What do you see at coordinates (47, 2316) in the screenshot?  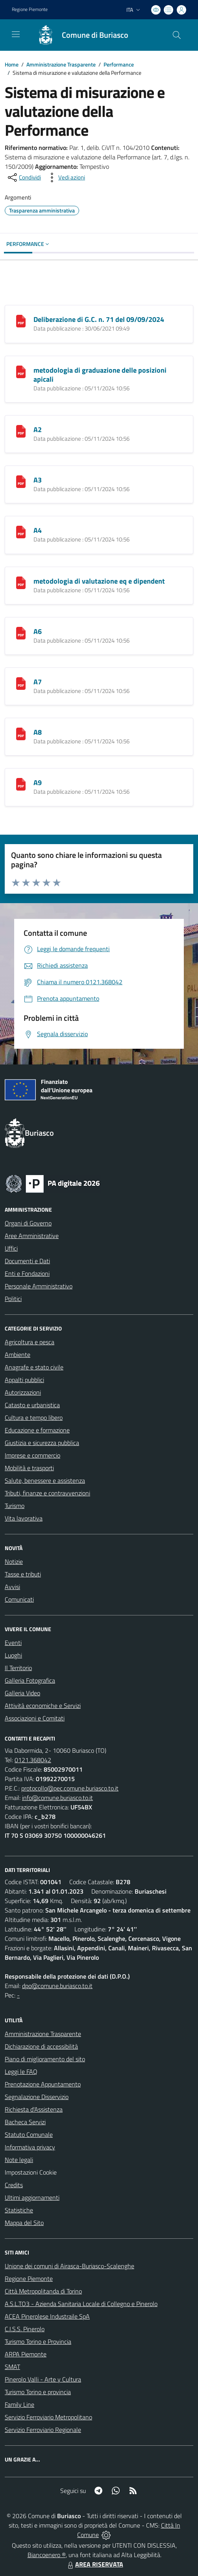 I see `ACEA Pinerolese Industraile SpA` at bounding box center [47, 2316].